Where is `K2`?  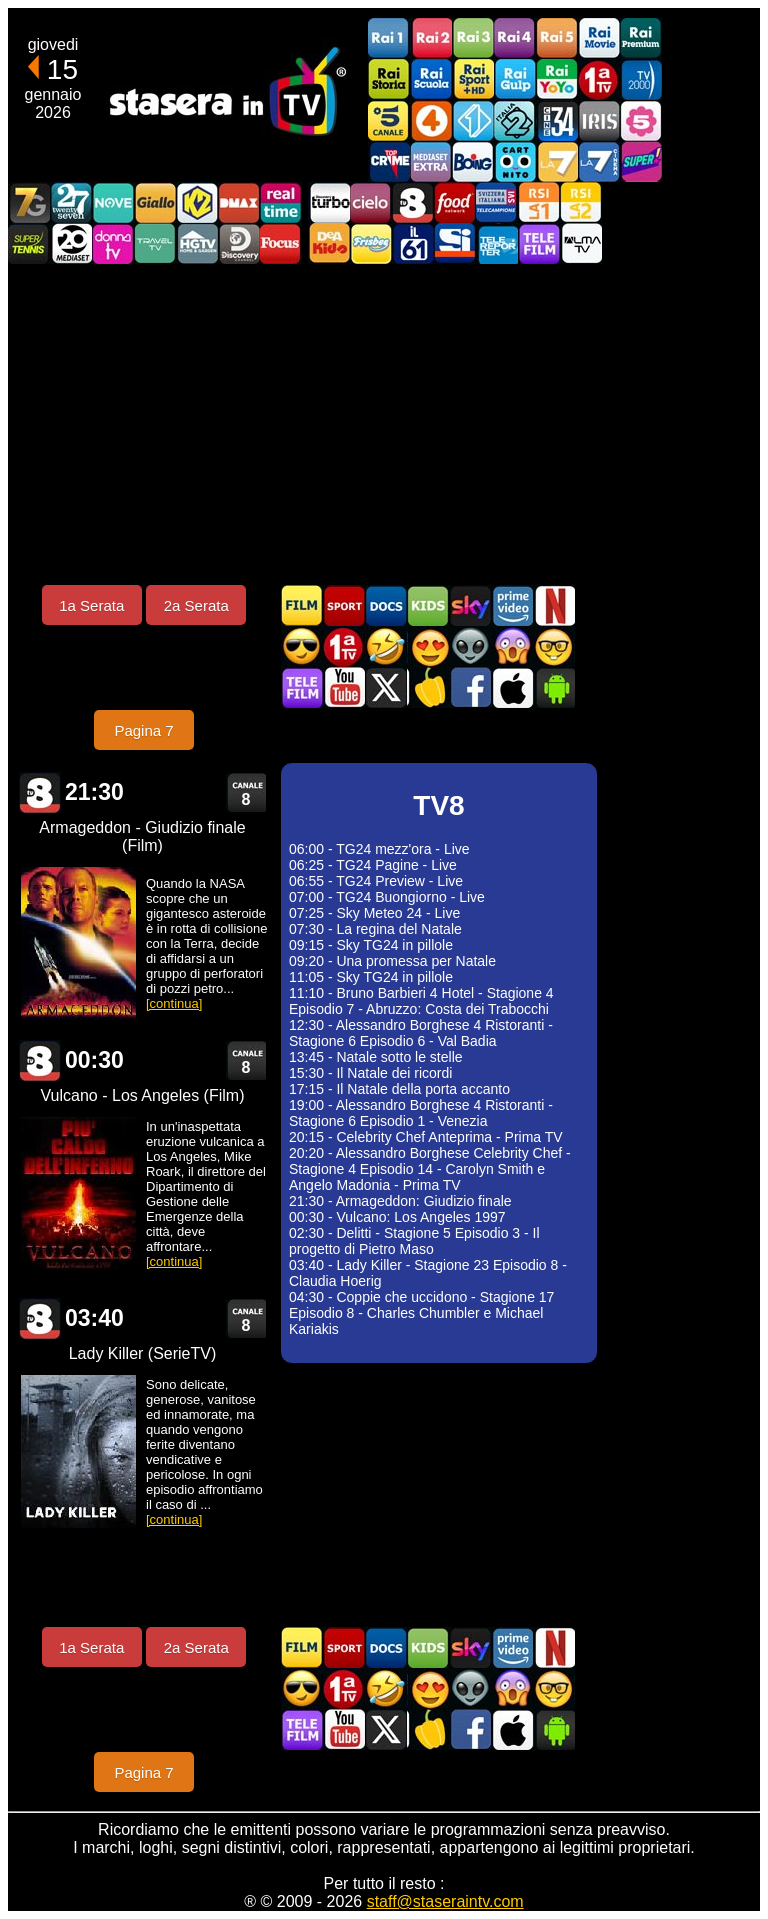
K2 is located at coordinates (197, 202).